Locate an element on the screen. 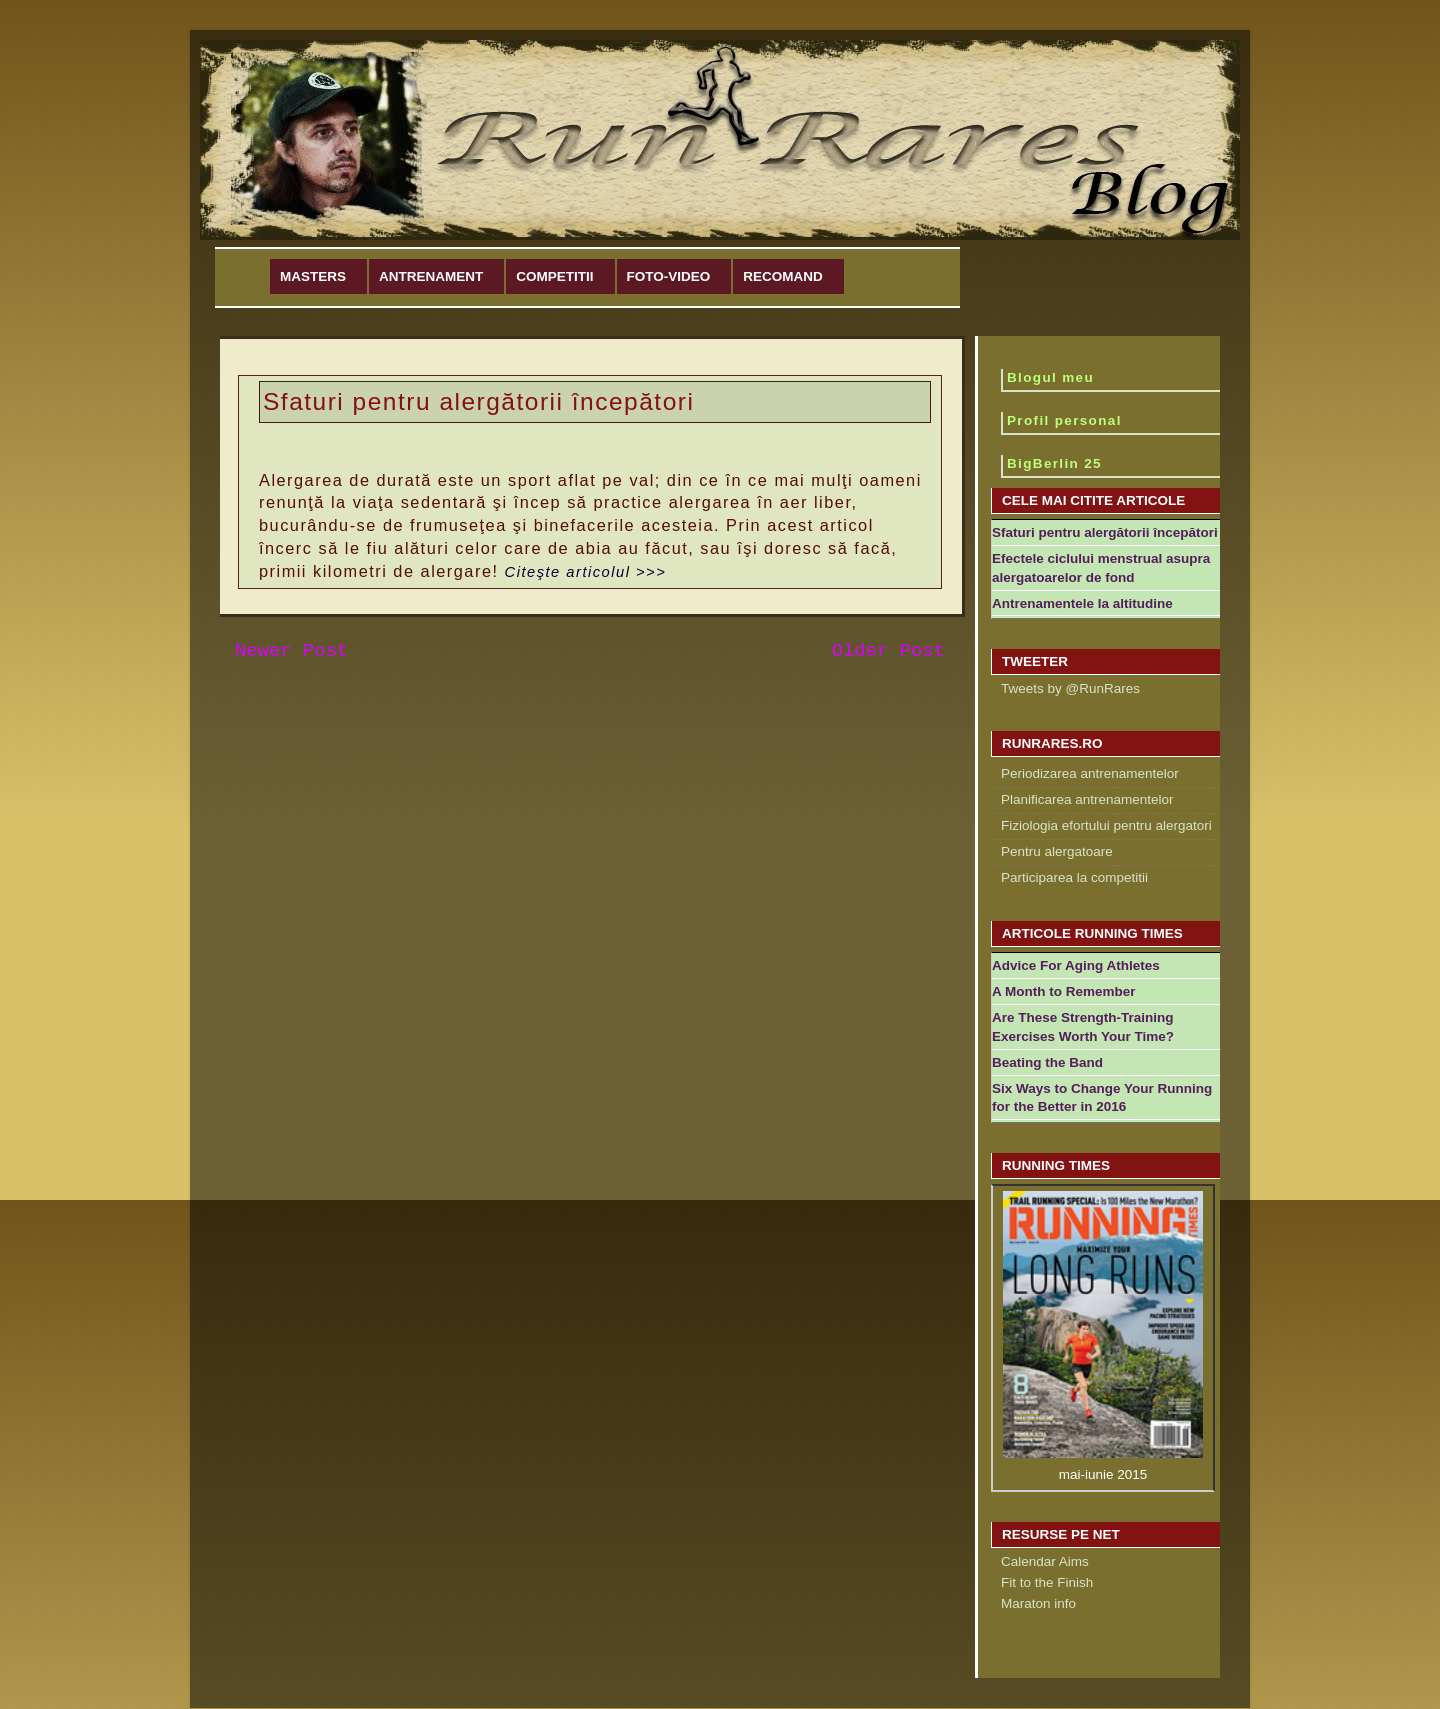 The image size is (1440, 1709). Are These Strength-Training Exercises Worth Your Time? is located at coordinates (1083, 1027).